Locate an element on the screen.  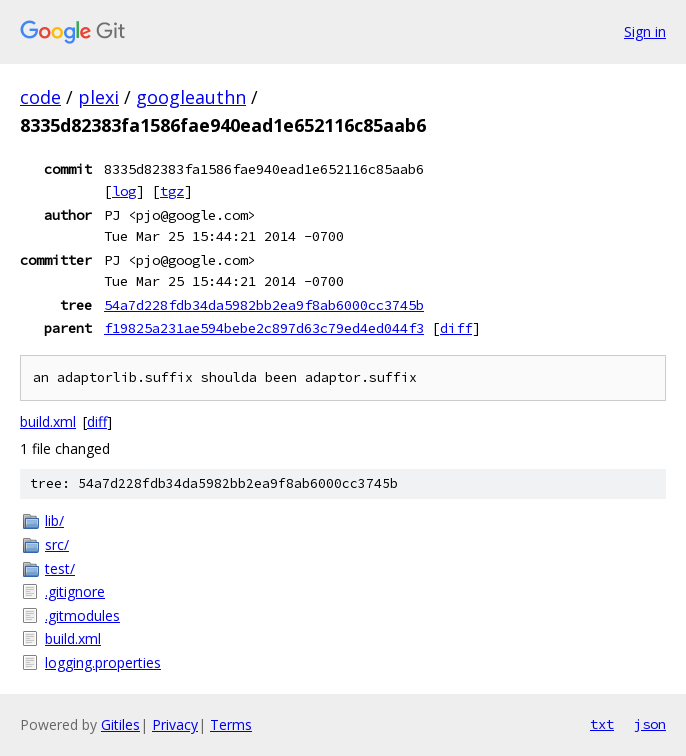
log is located at coordinates (124, 191).